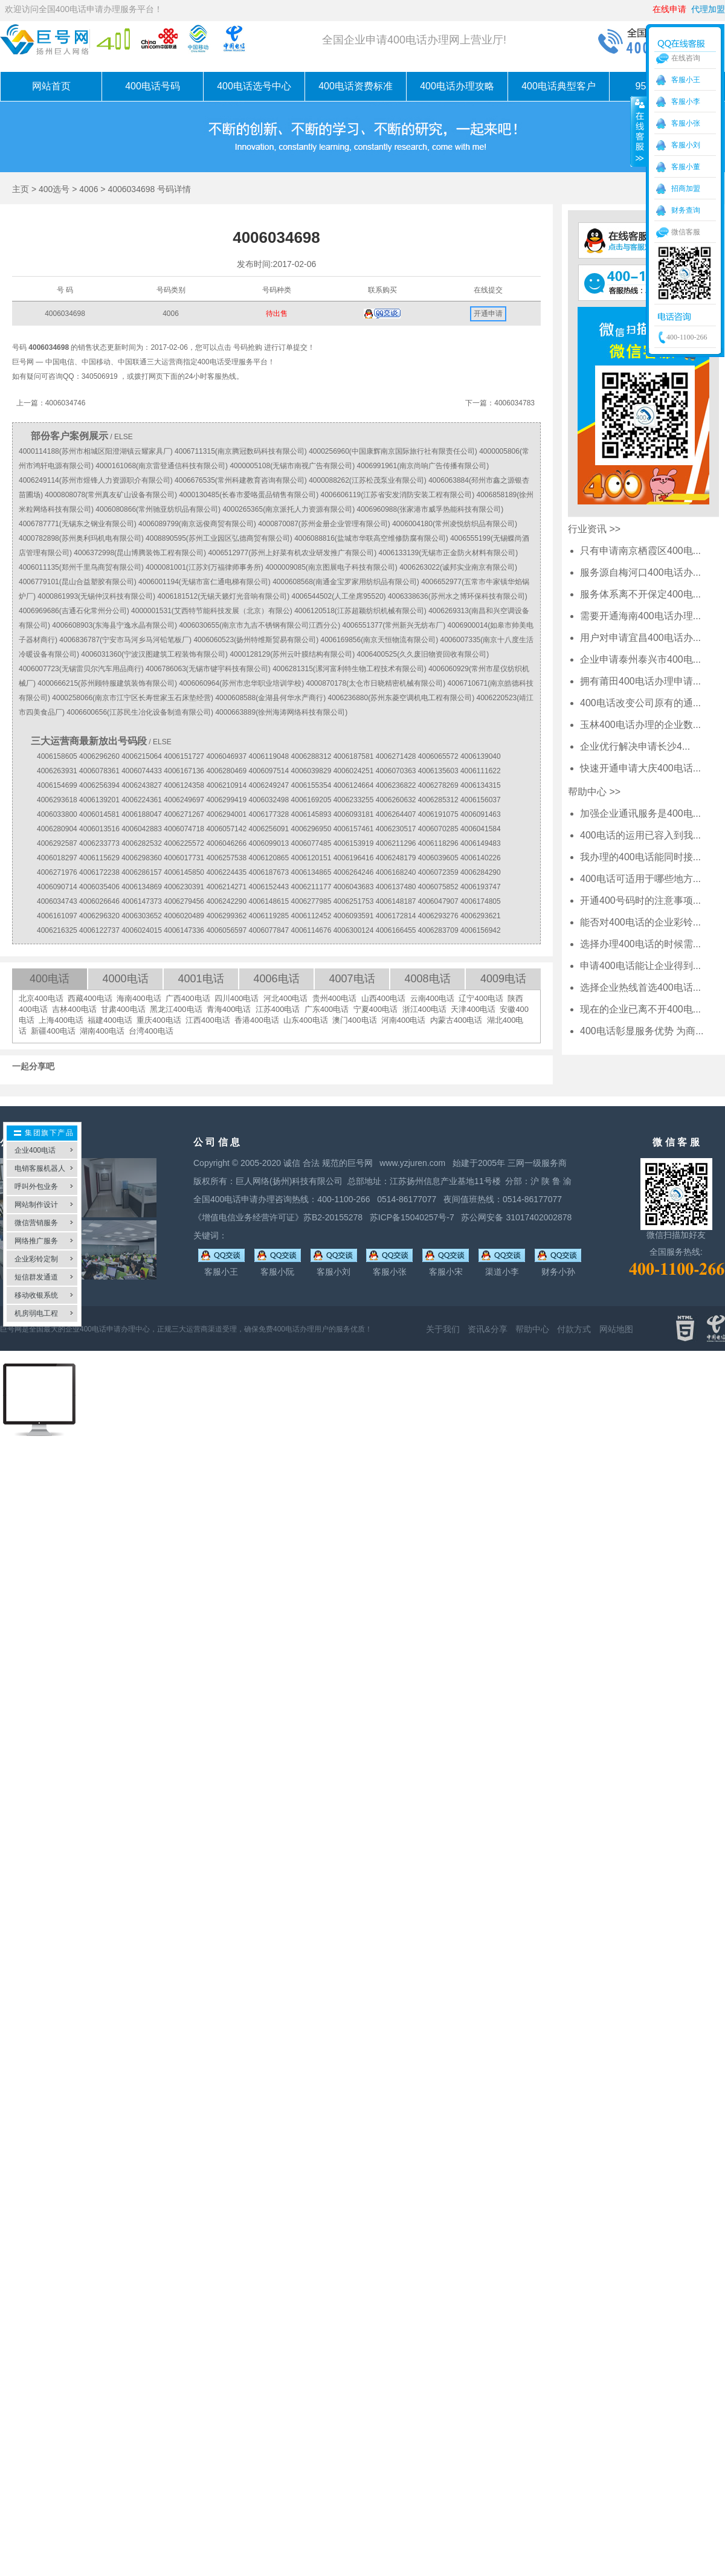  Describe the element at coordinates (141, 930) in the screenshot. I see `4006024015` at that location.